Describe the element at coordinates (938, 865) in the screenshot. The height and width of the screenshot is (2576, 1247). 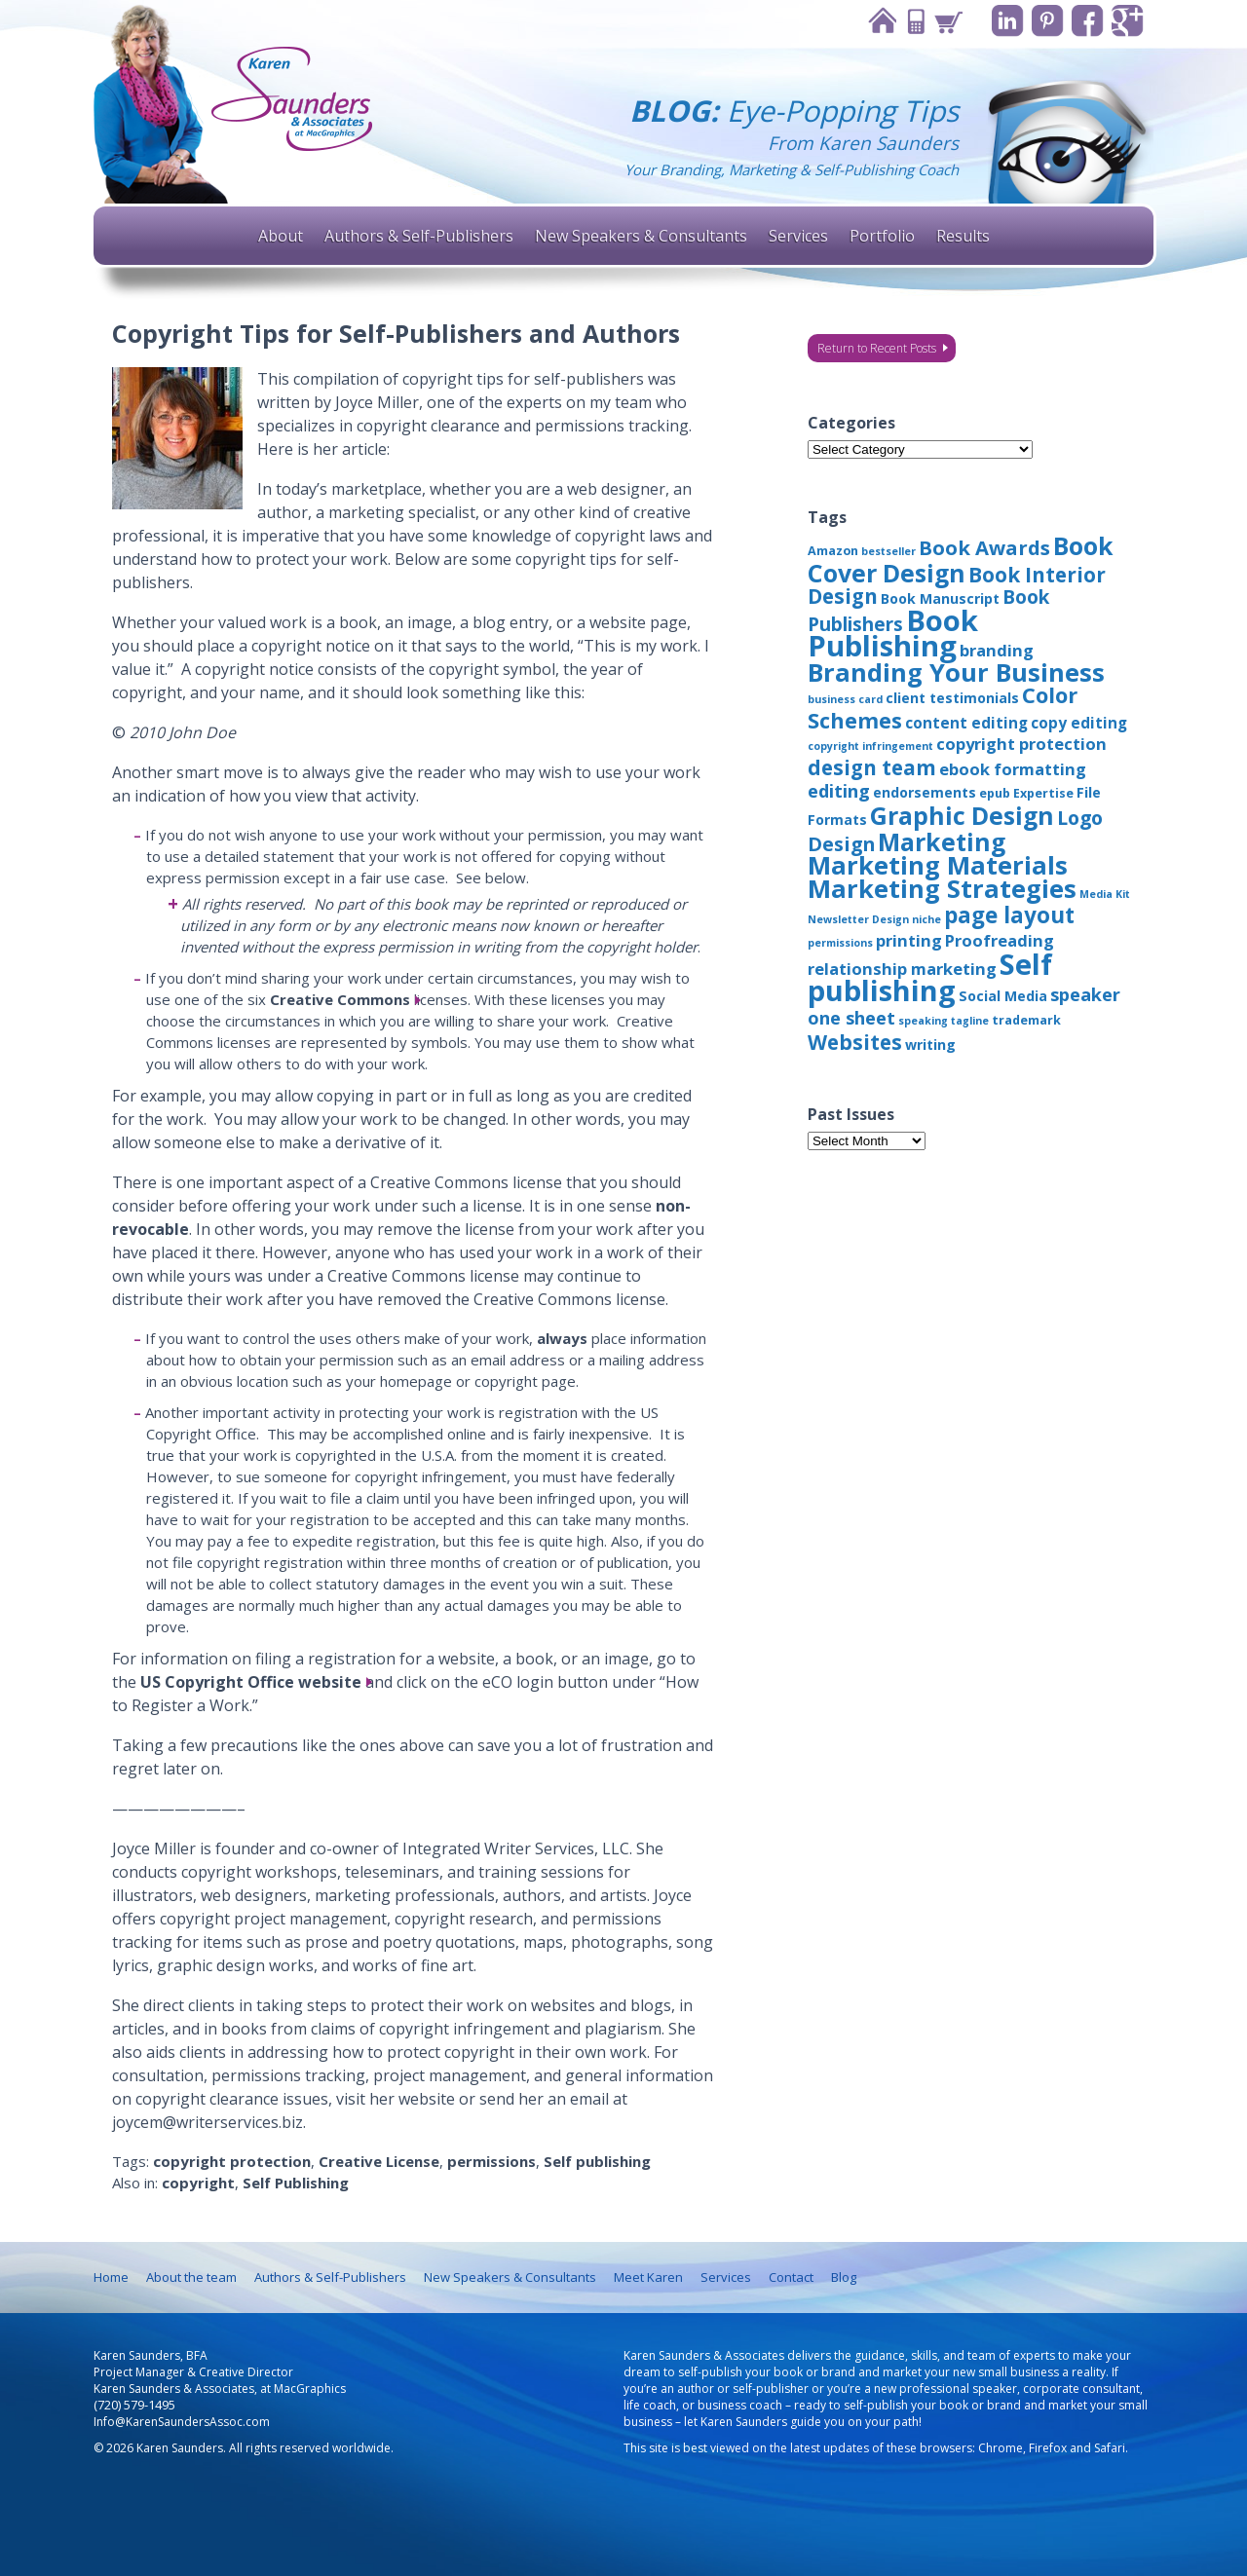
I see `Marketing Materials [Marketing Materials (25 items)]` at that location.